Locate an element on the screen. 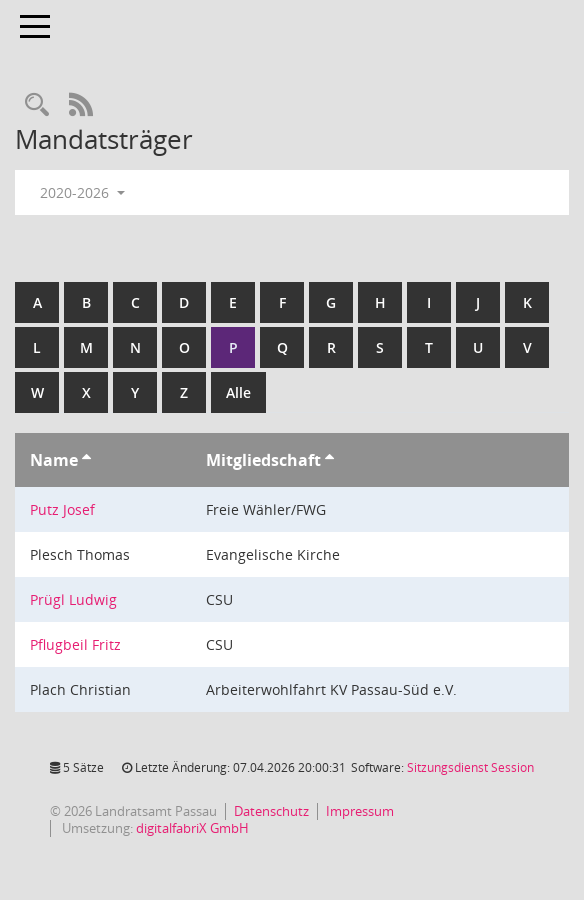 This screenshot has width=584, height=900. Prügl Ludwig [Details anzeigen: Prügl Ludwig] is located at coordinates (73, 599).